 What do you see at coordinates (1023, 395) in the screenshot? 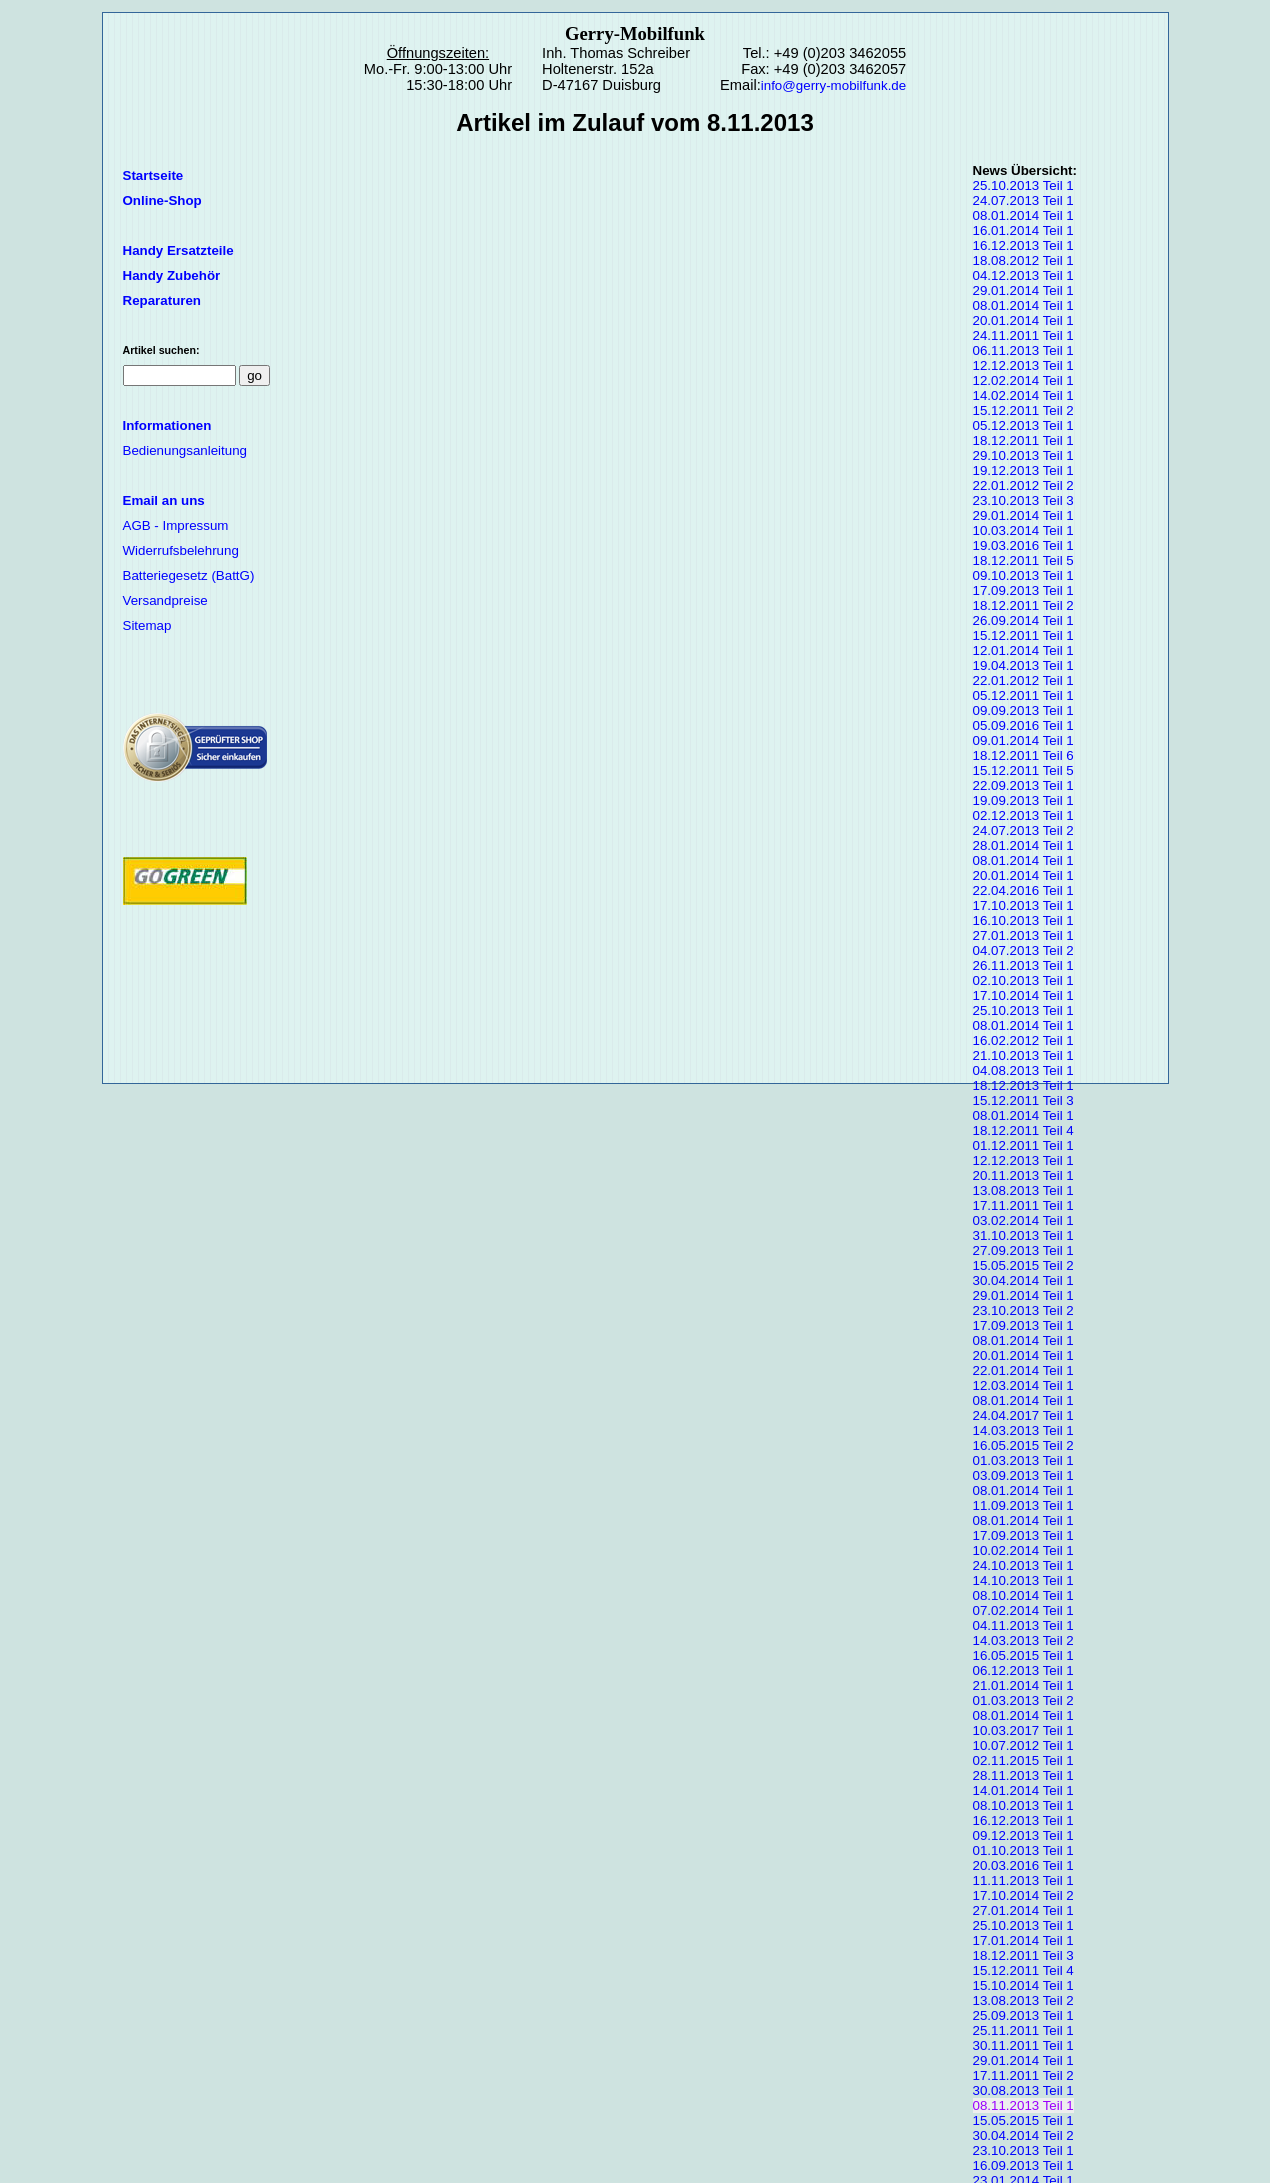
I see `14.02.2014 Teil 1` at bounding box center [1023, 395].